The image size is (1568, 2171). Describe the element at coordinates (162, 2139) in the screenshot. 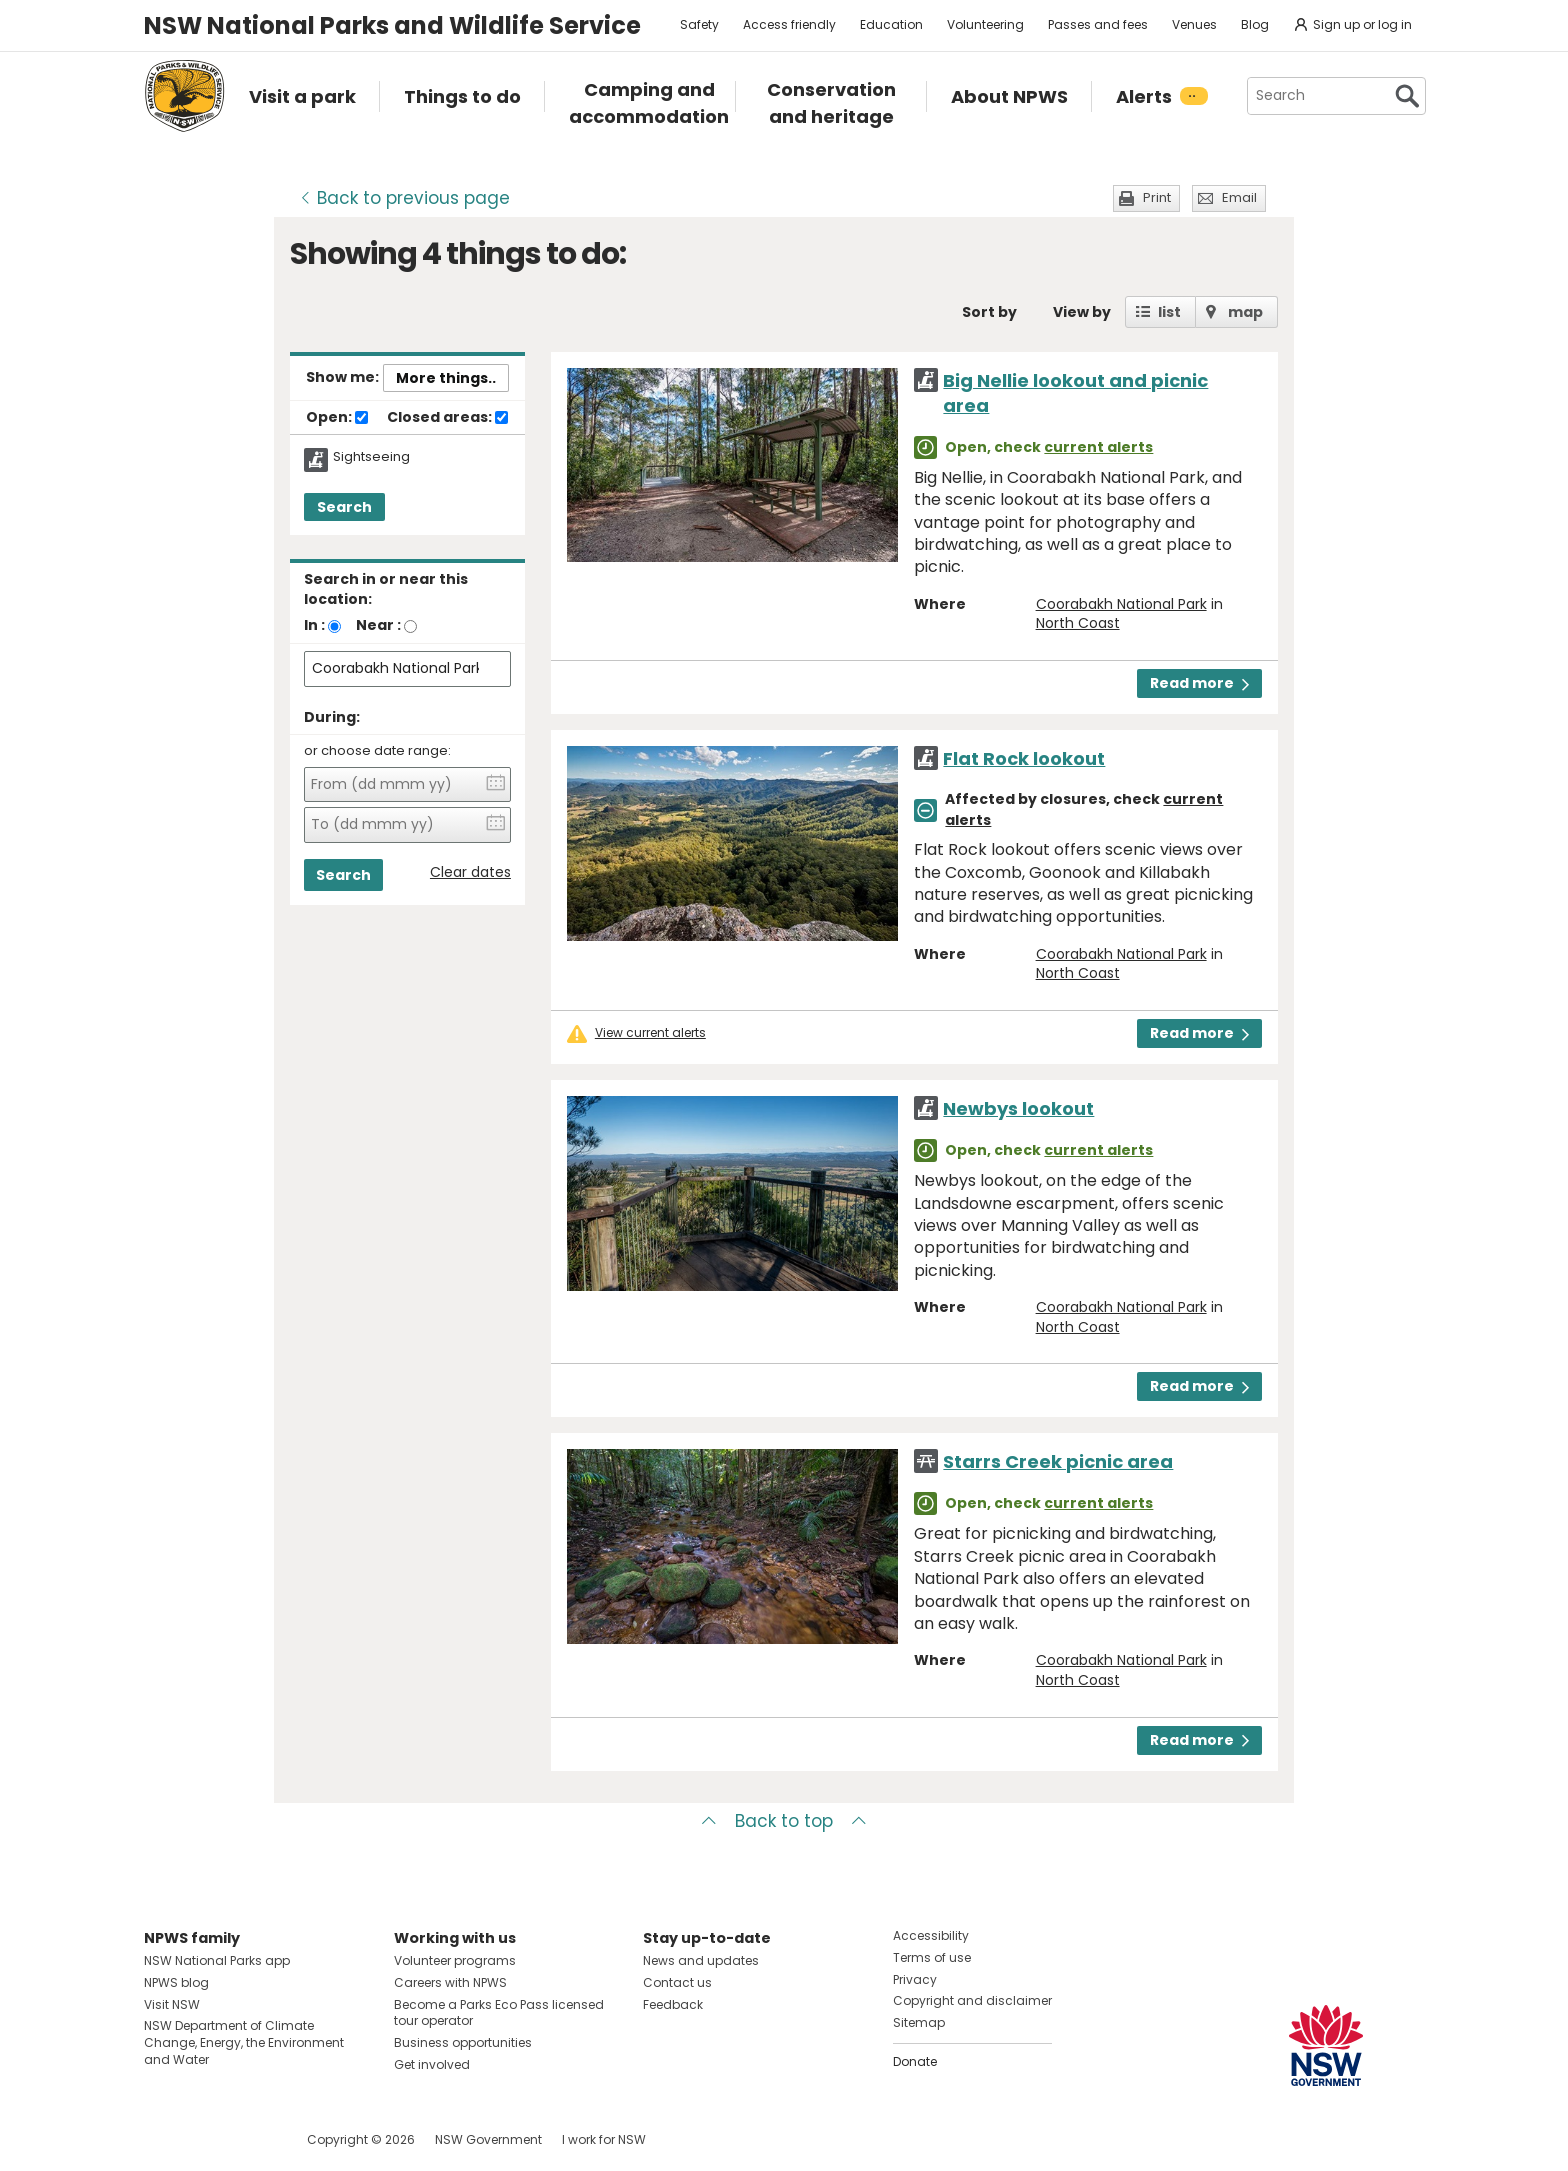

I see `Visit NSW National Parks on Facebook` at that location.